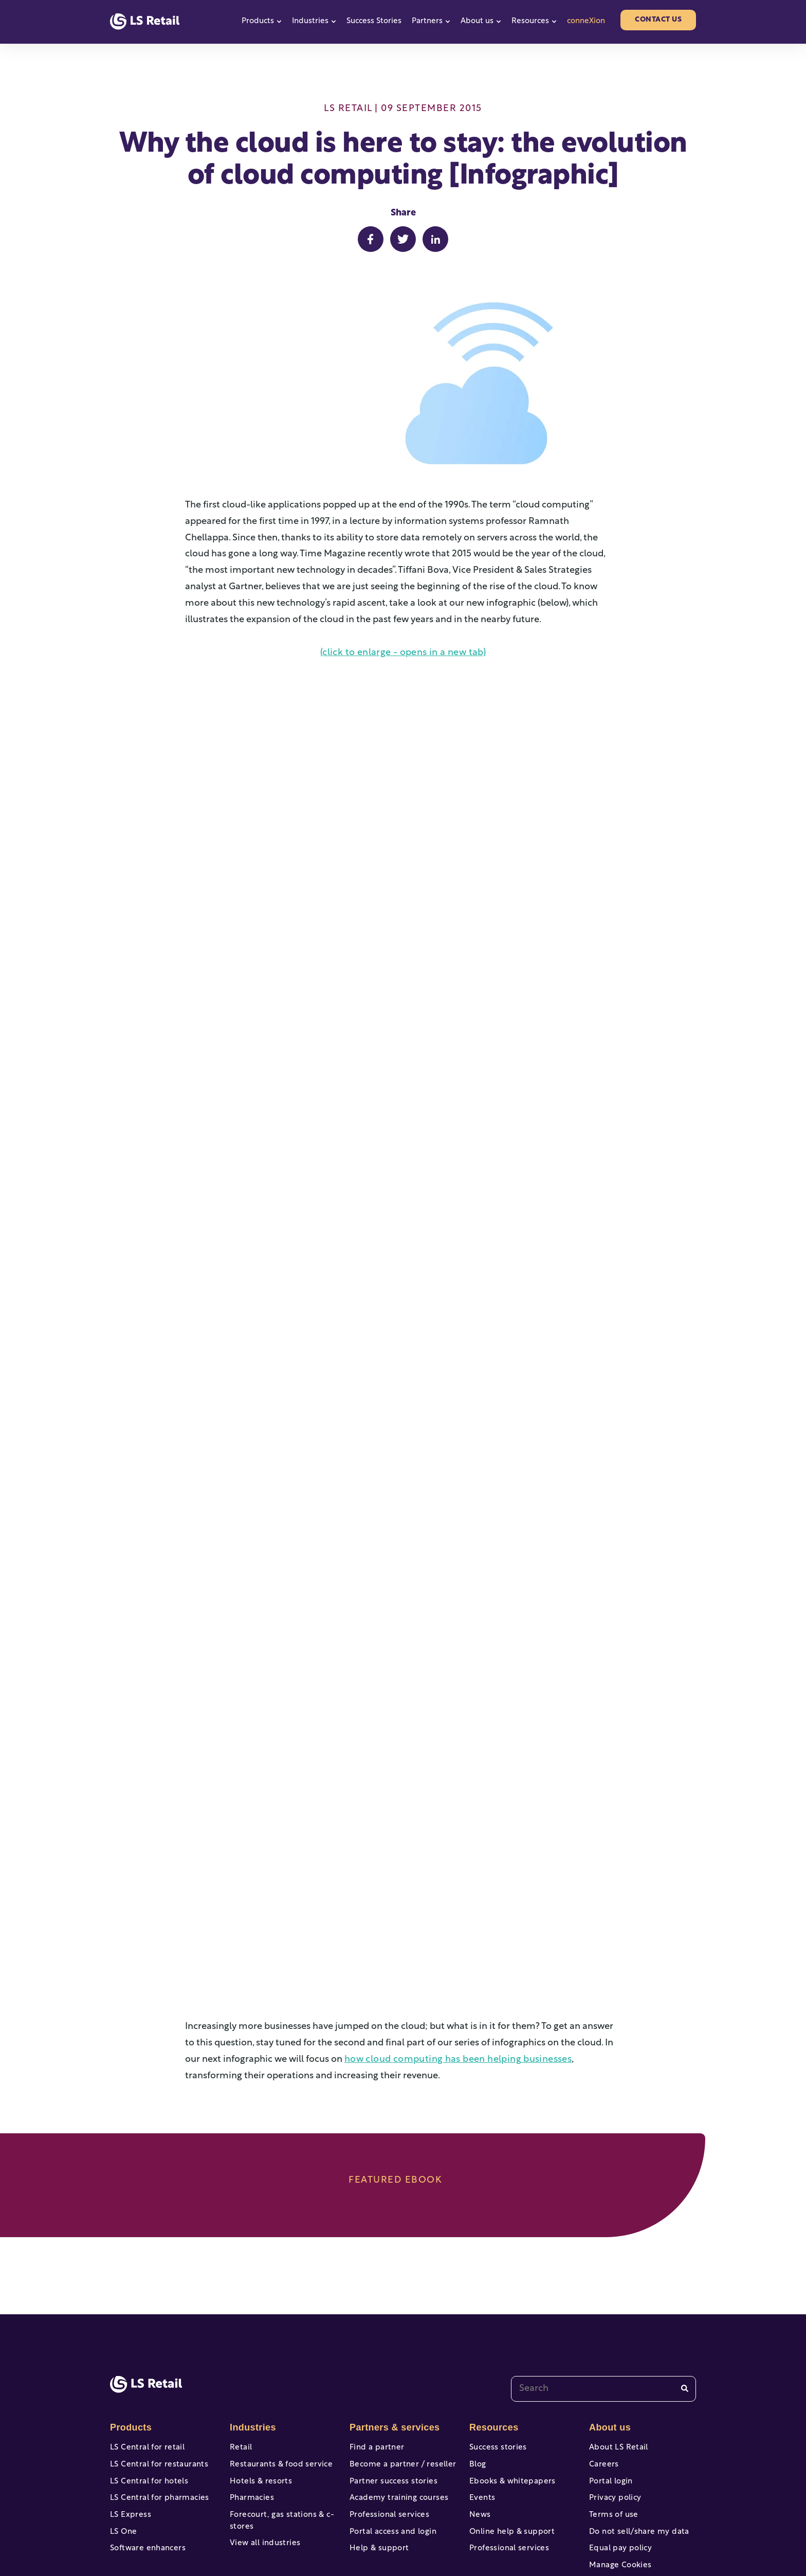 The height and width of the screenshot is (2576, 806). Describe the element at coordinates (240, 2350) in the screenshot. I see `Retail [menuitem]` at that location.